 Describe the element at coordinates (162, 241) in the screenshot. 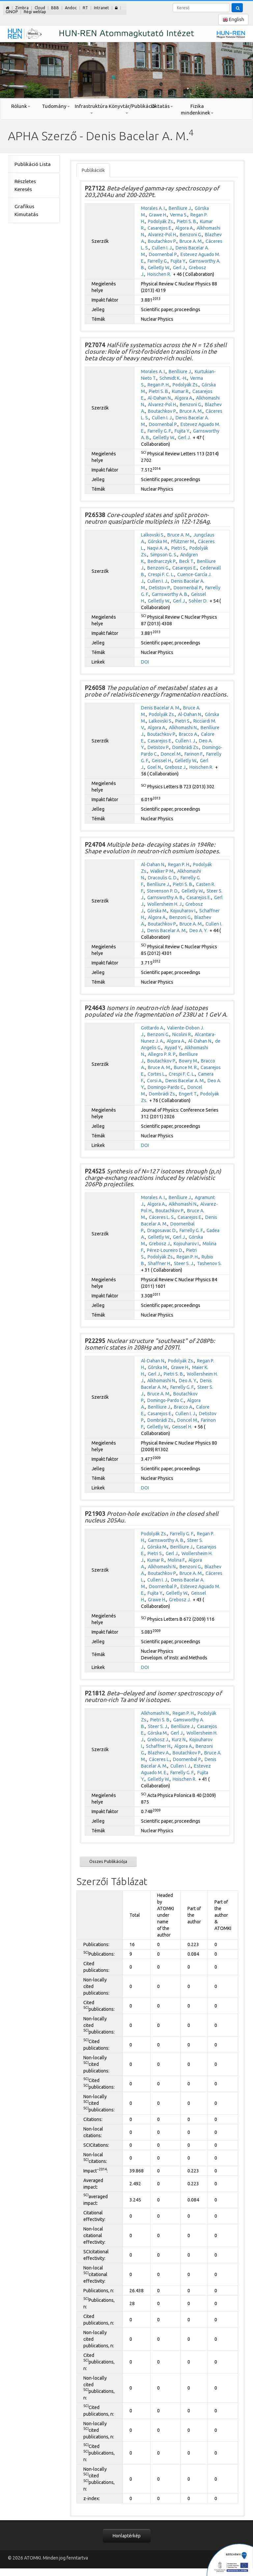

I see `Boutachkov P.` at that location.